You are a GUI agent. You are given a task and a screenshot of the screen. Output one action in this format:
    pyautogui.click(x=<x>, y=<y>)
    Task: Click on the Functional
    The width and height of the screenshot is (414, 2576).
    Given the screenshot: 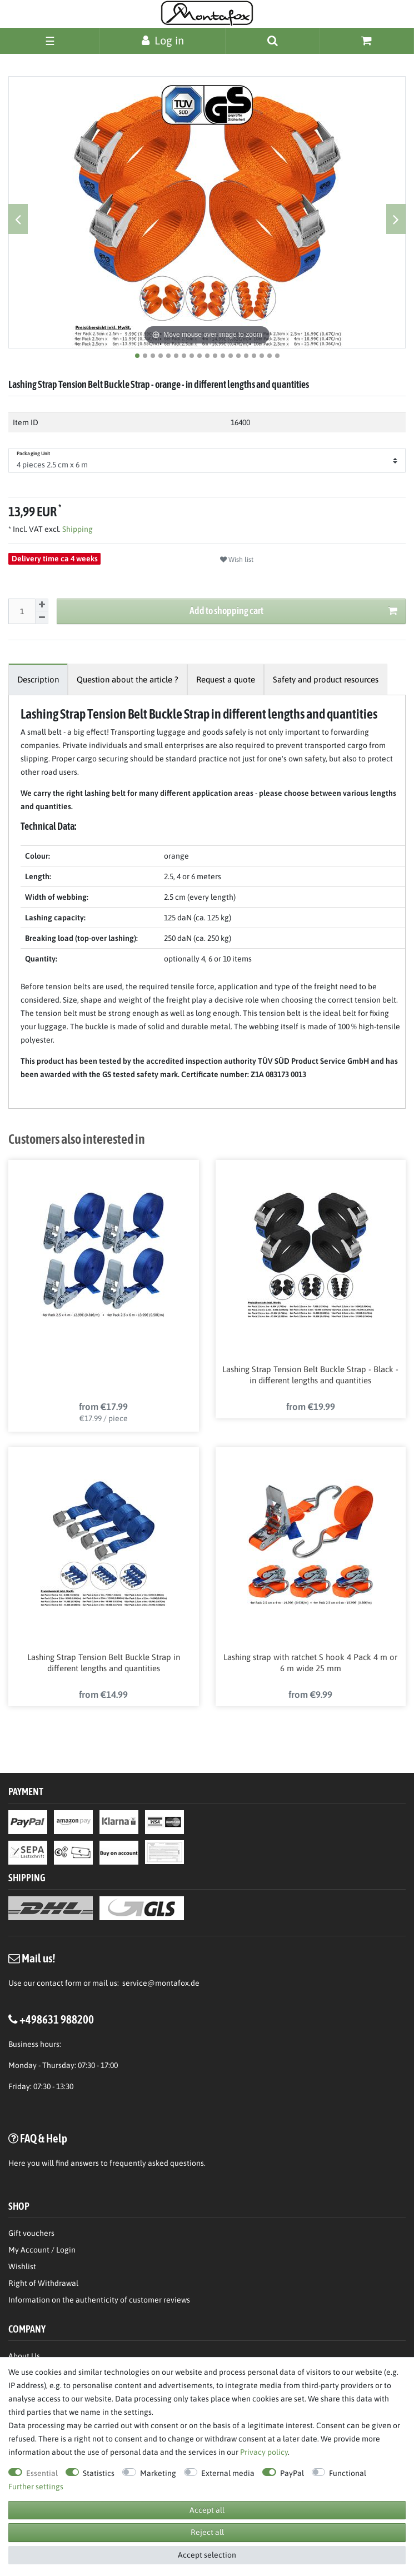 What is the action you would take?
    pyautogui.click(x=347, y=2473)
    